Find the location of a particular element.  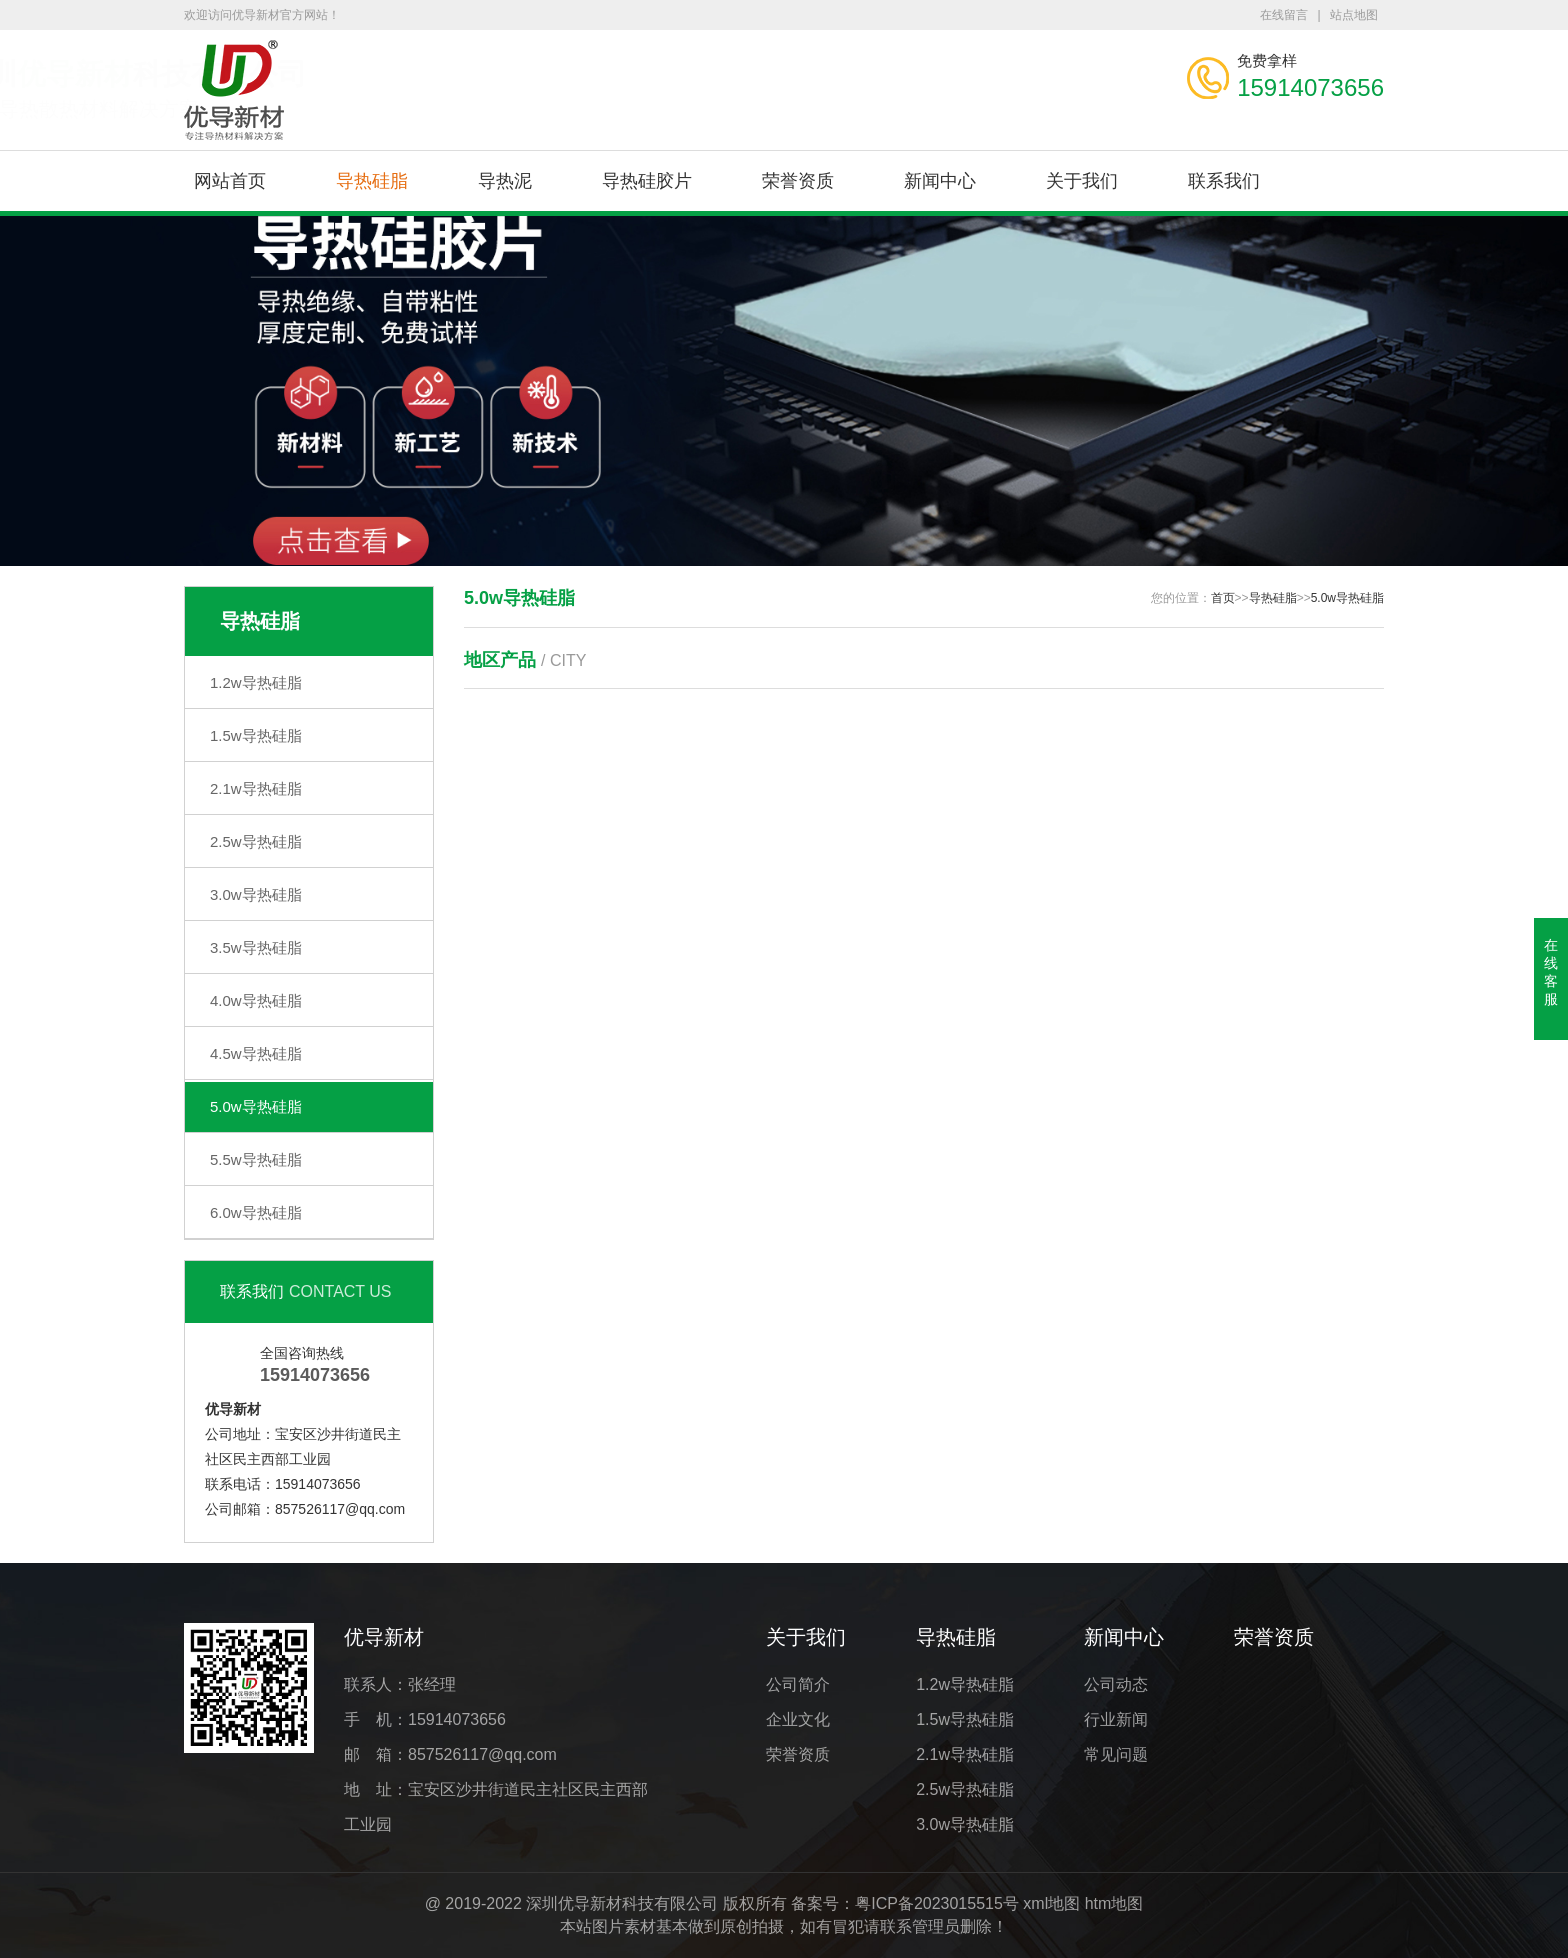

在线留言 is located at coordinates (1284, 15).